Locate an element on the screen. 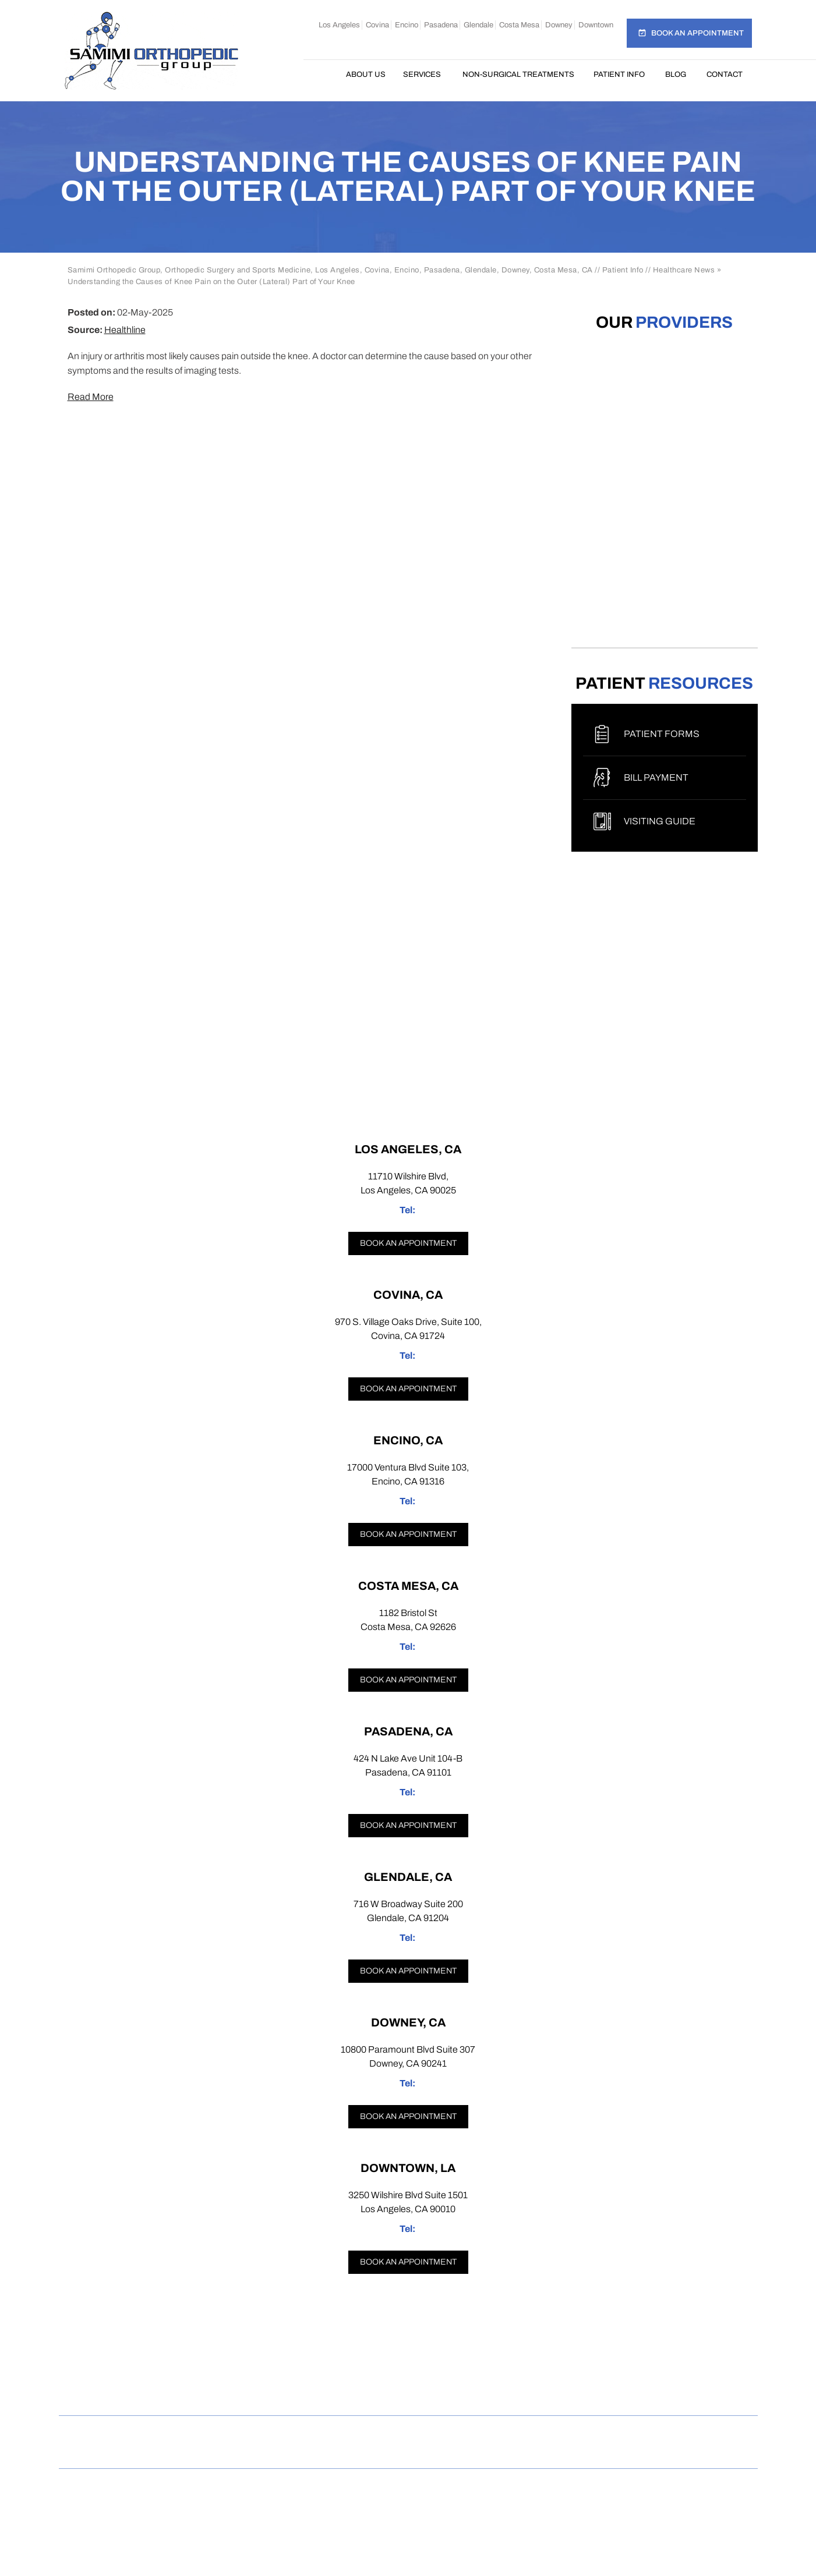 The height and width of the screenshot is (2576, 816). Dr Omar Rahman is located at coordinates (408, 2508).